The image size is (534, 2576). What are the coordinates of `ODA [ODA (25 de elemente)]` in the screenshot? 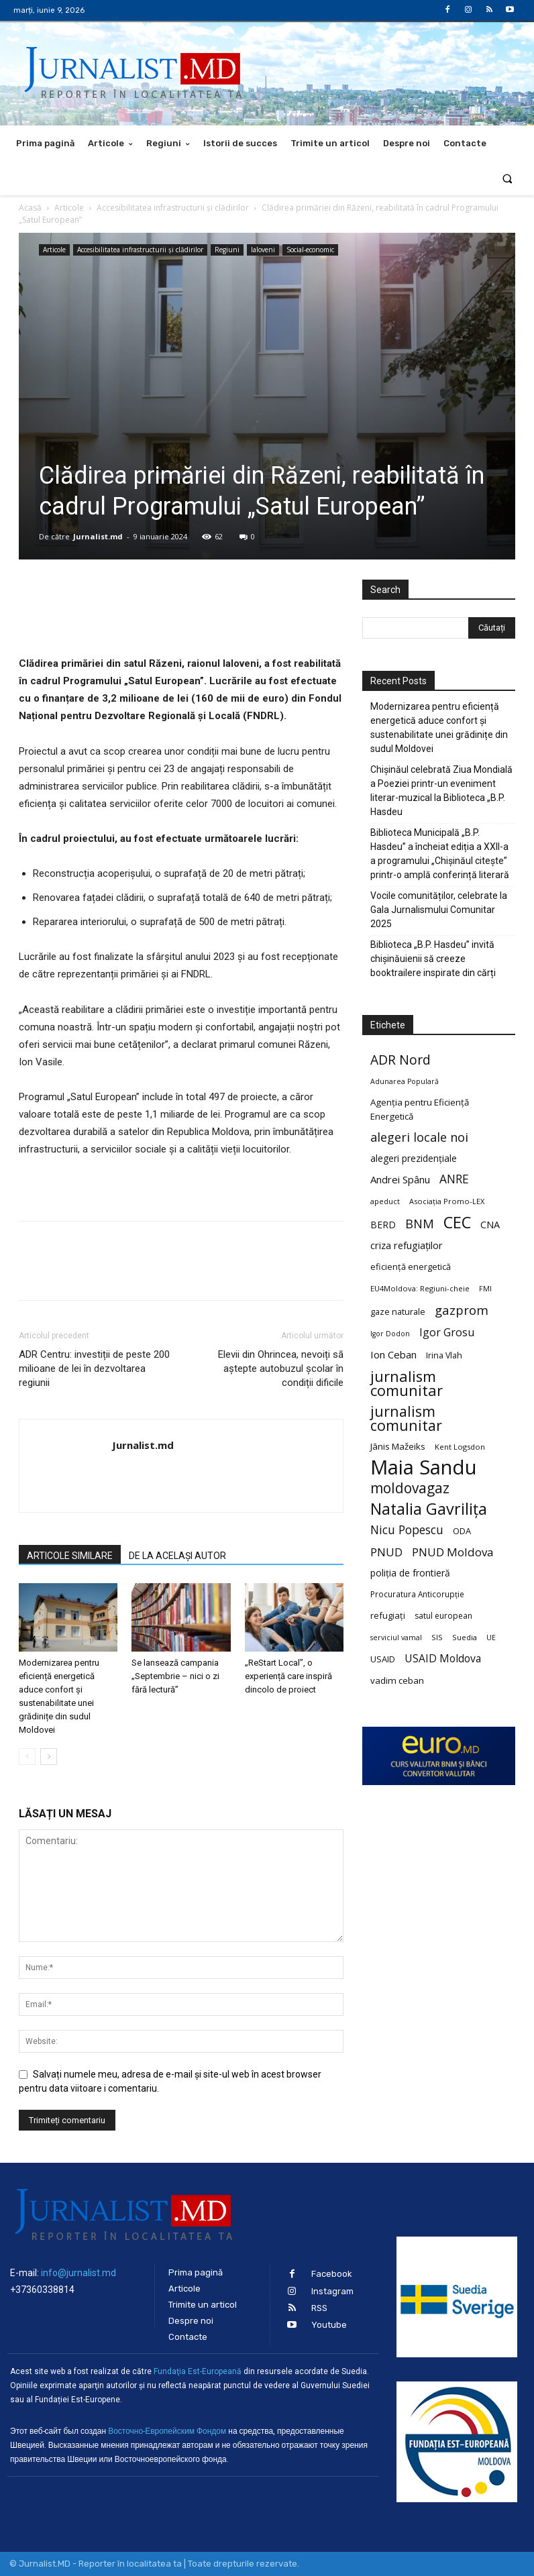 It's located at (462, 1531).